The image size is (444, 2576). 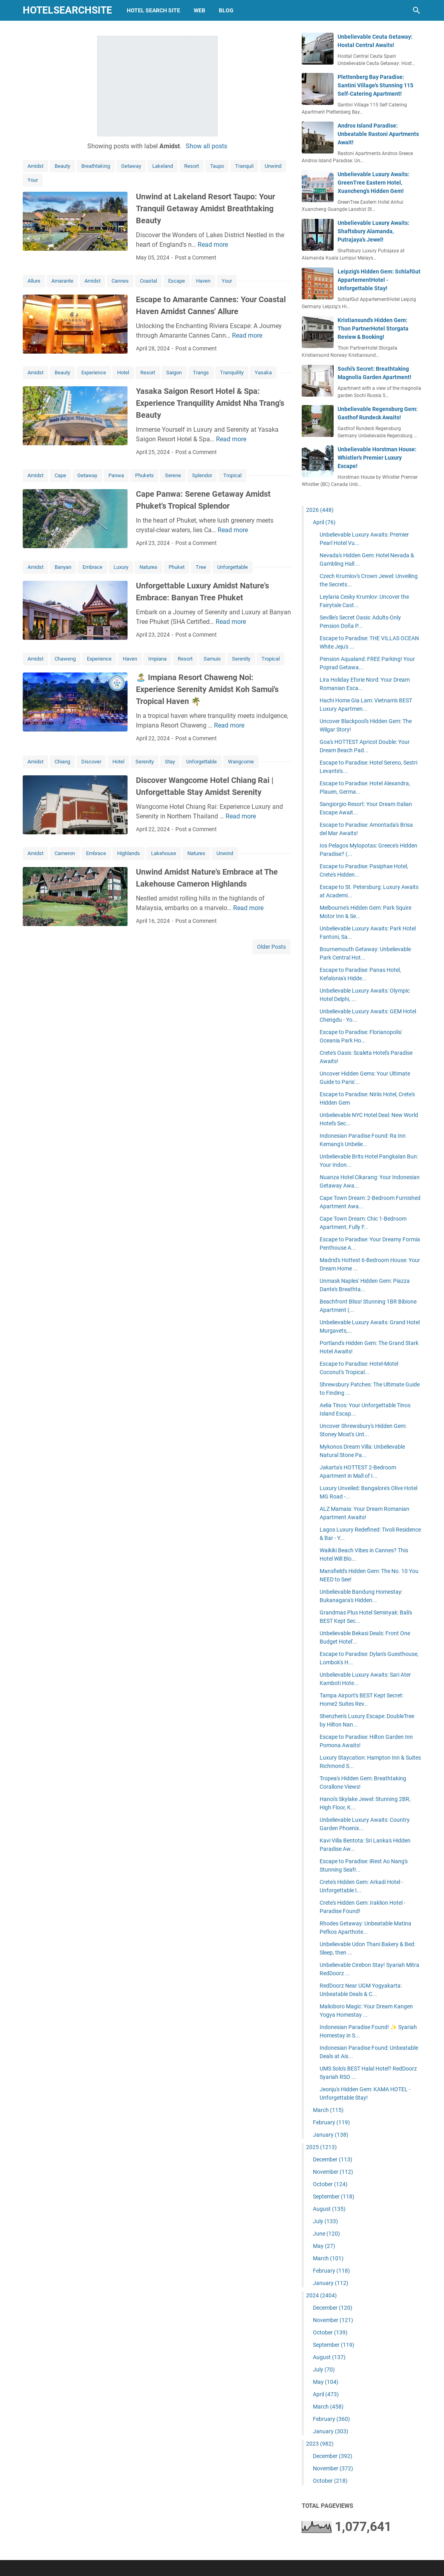 What do you see at coordinates (331, 2122) in the screenshot?
I see `February` at bounding box center [331, 2122].